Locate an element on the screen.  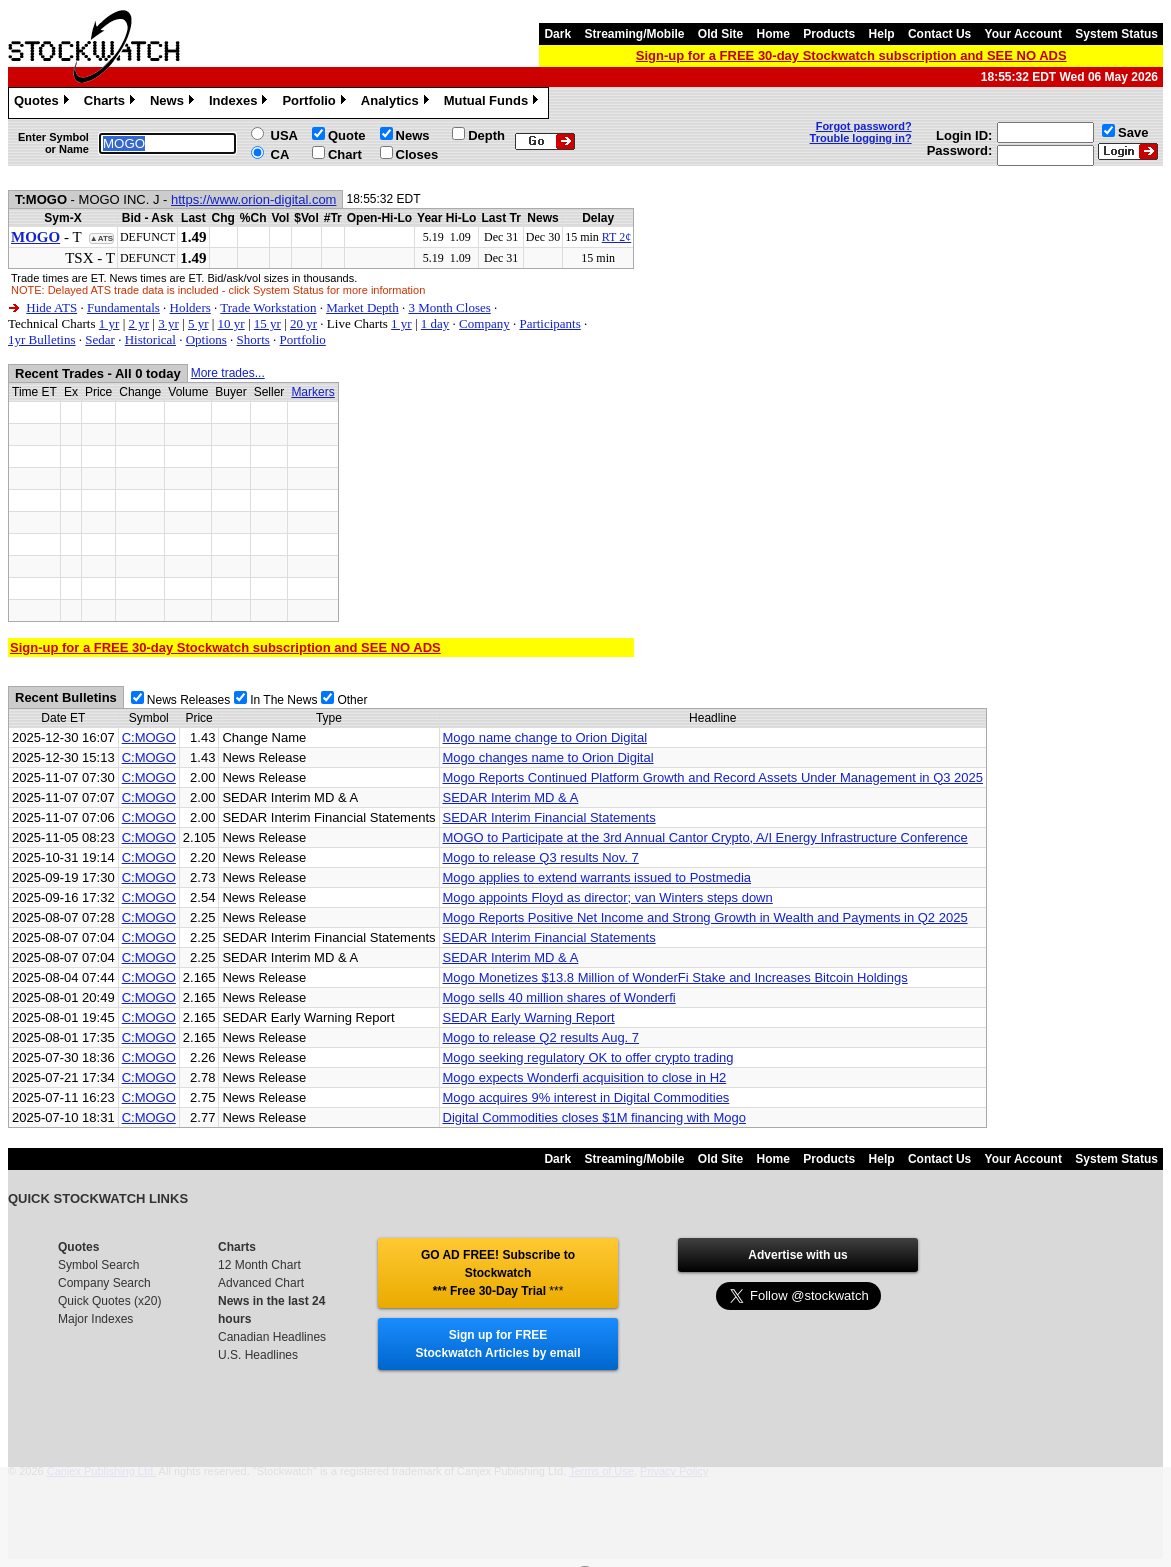
Chart is located at coordinates (345, 154).